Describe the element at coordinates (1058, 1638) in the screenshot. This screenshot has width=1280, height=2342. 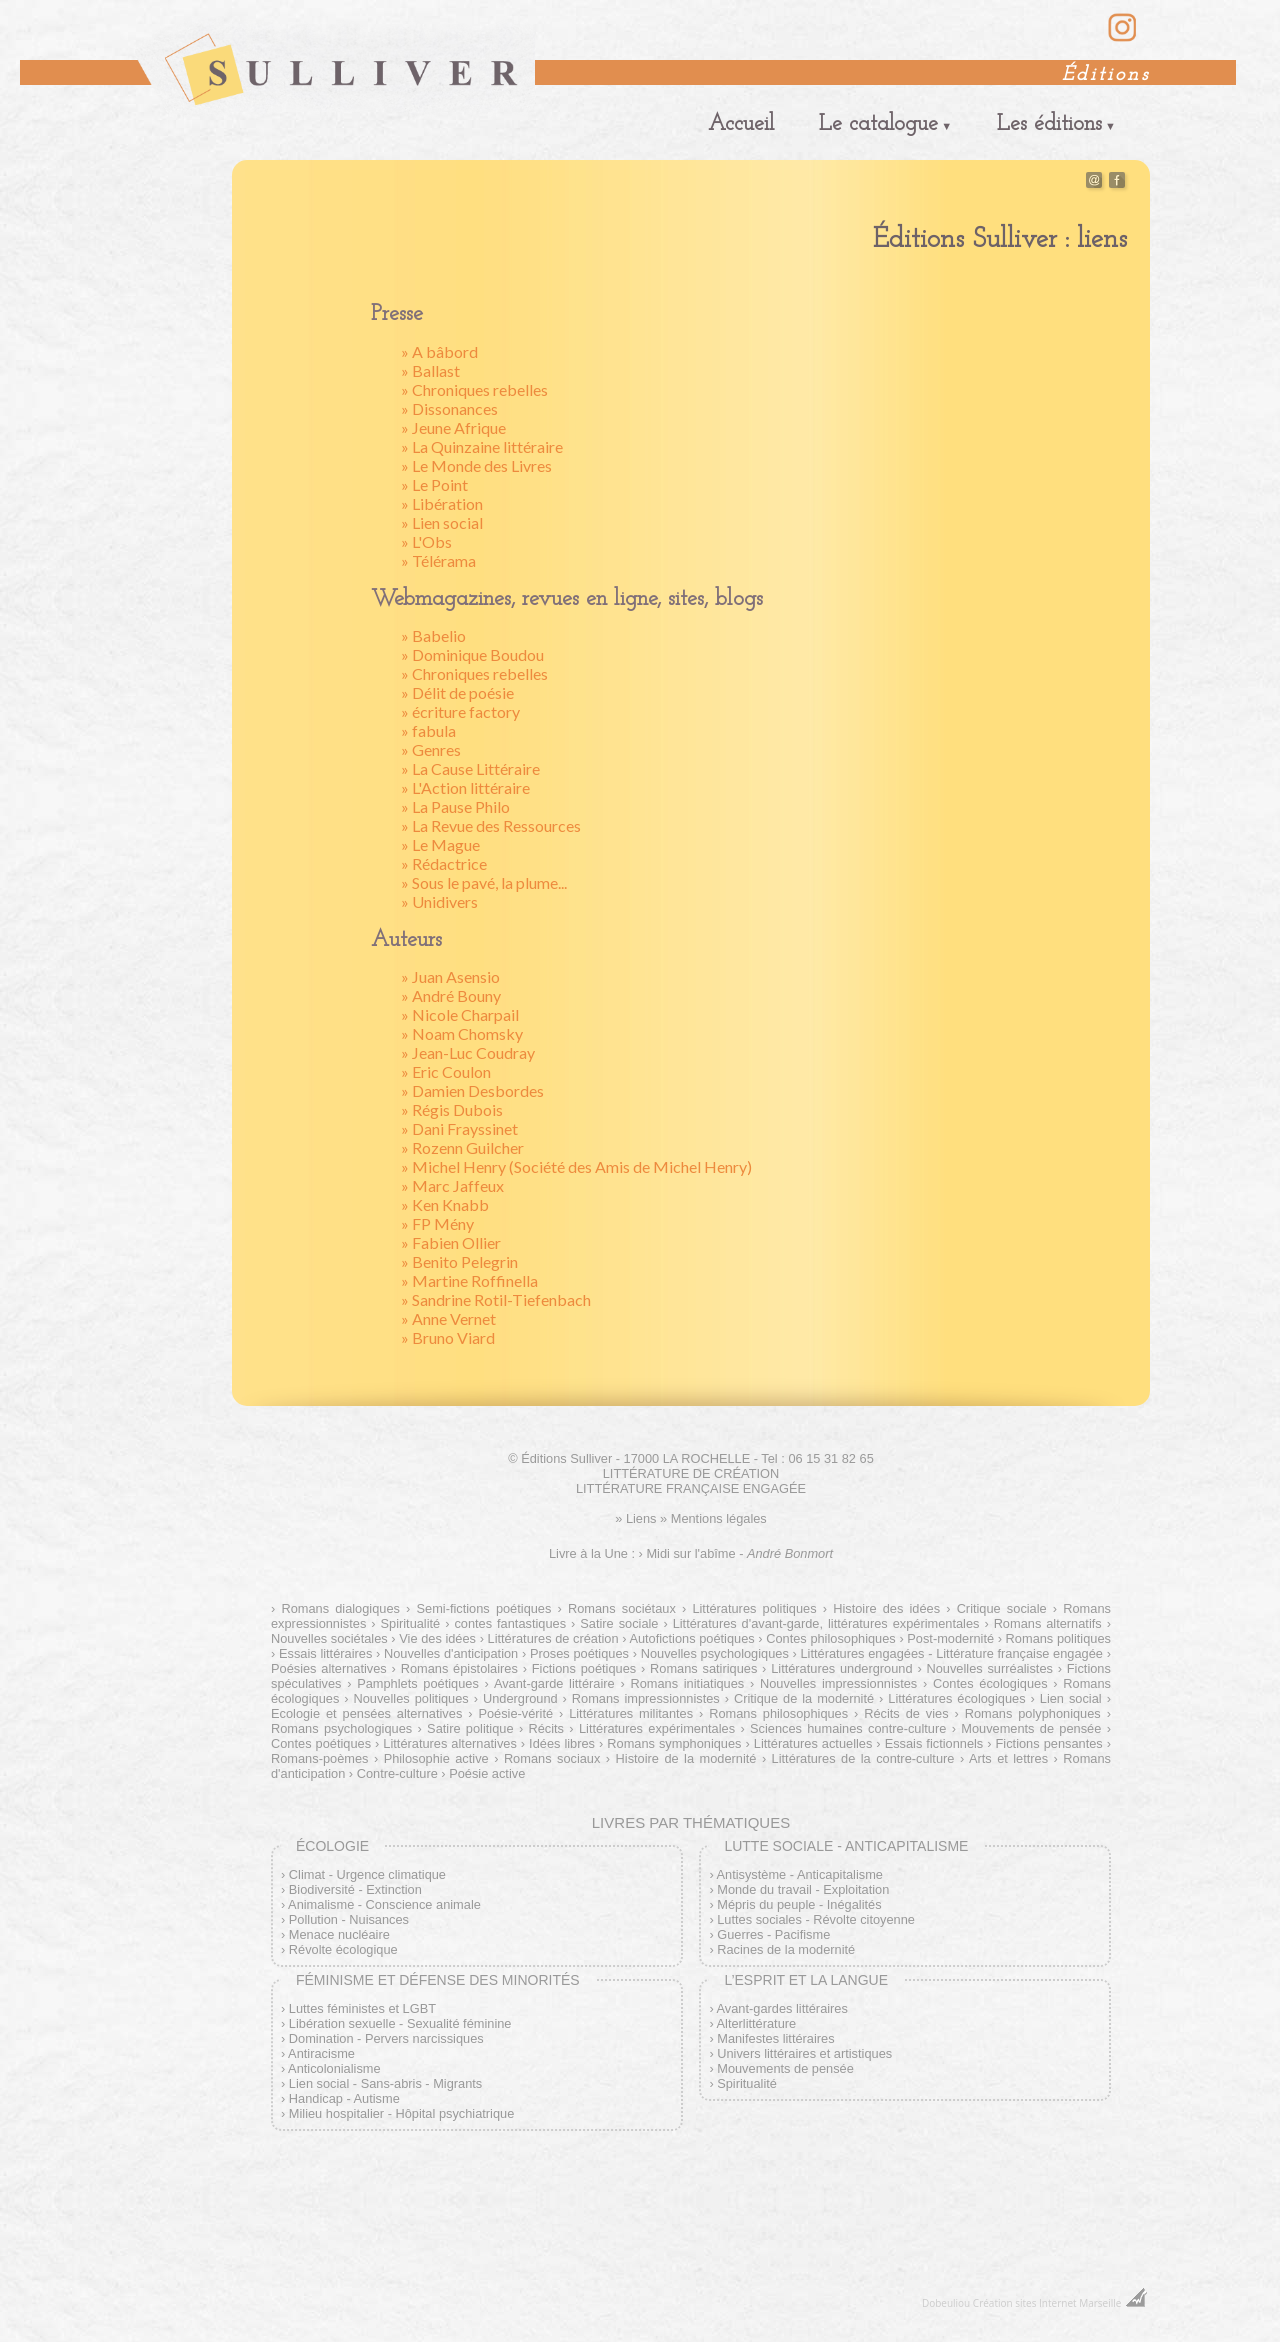
I see `Romans politiques` at that location.